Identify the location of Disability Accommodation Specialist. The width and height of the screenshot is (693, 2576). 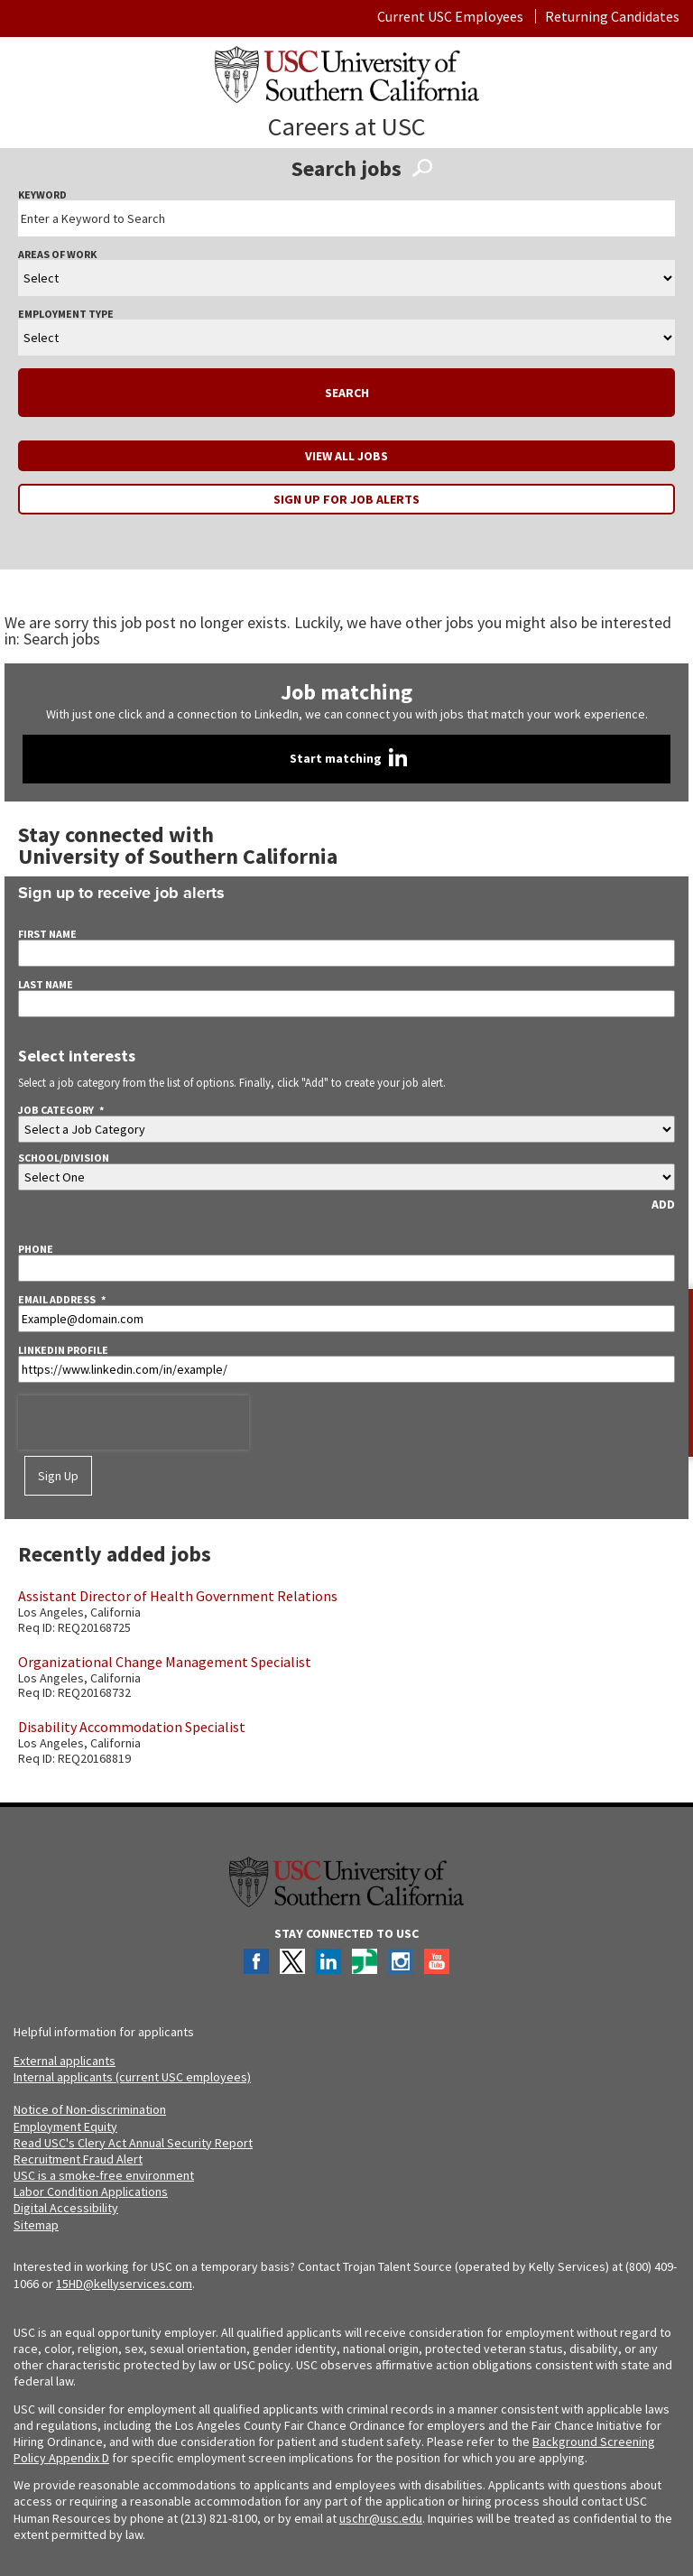
(131, 1727).